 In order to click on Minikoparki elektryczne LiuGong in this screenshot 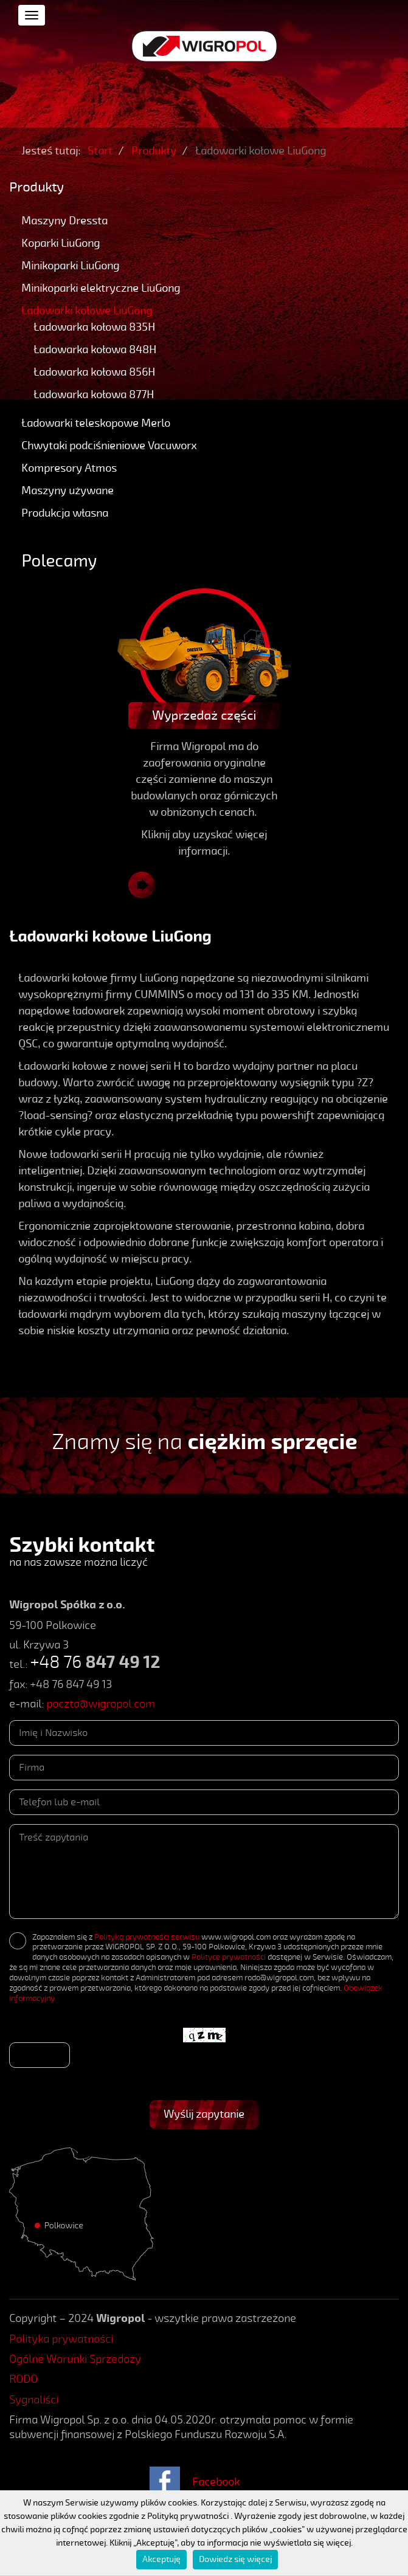, I will do `click(100, 288)`.